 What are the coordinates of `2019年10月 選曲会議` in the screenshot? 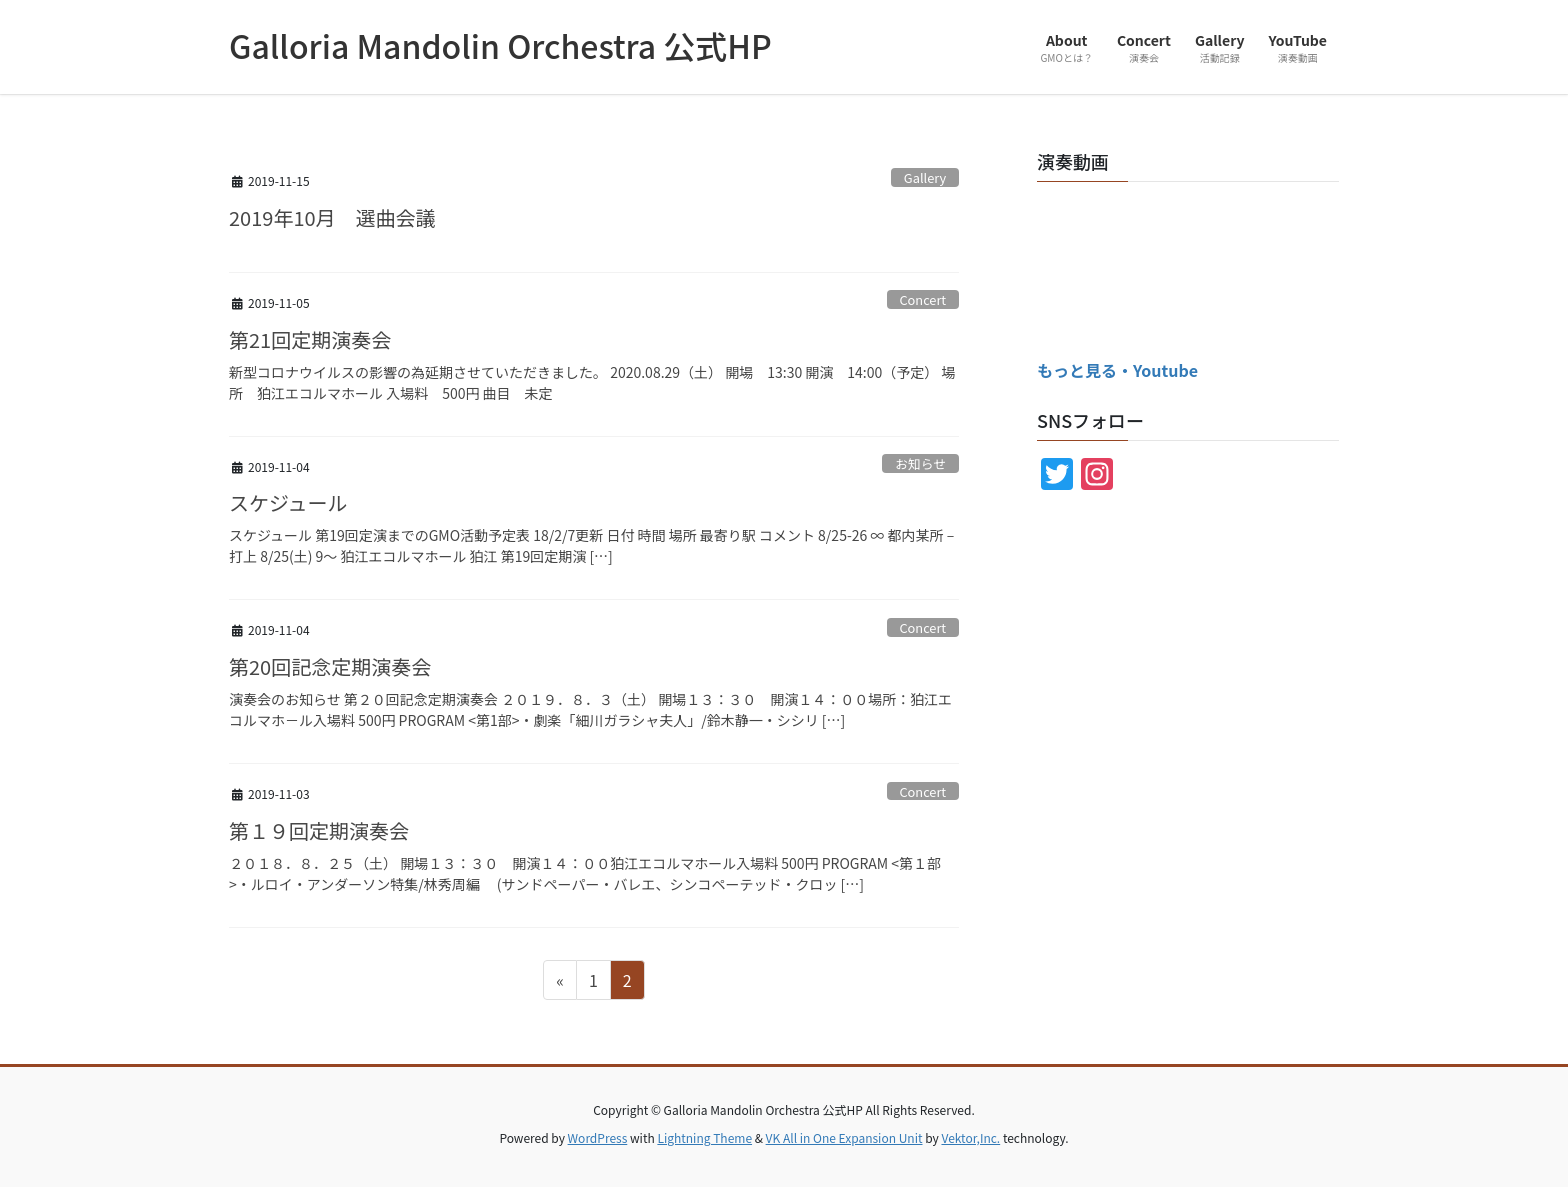 It's located at (332, 217).